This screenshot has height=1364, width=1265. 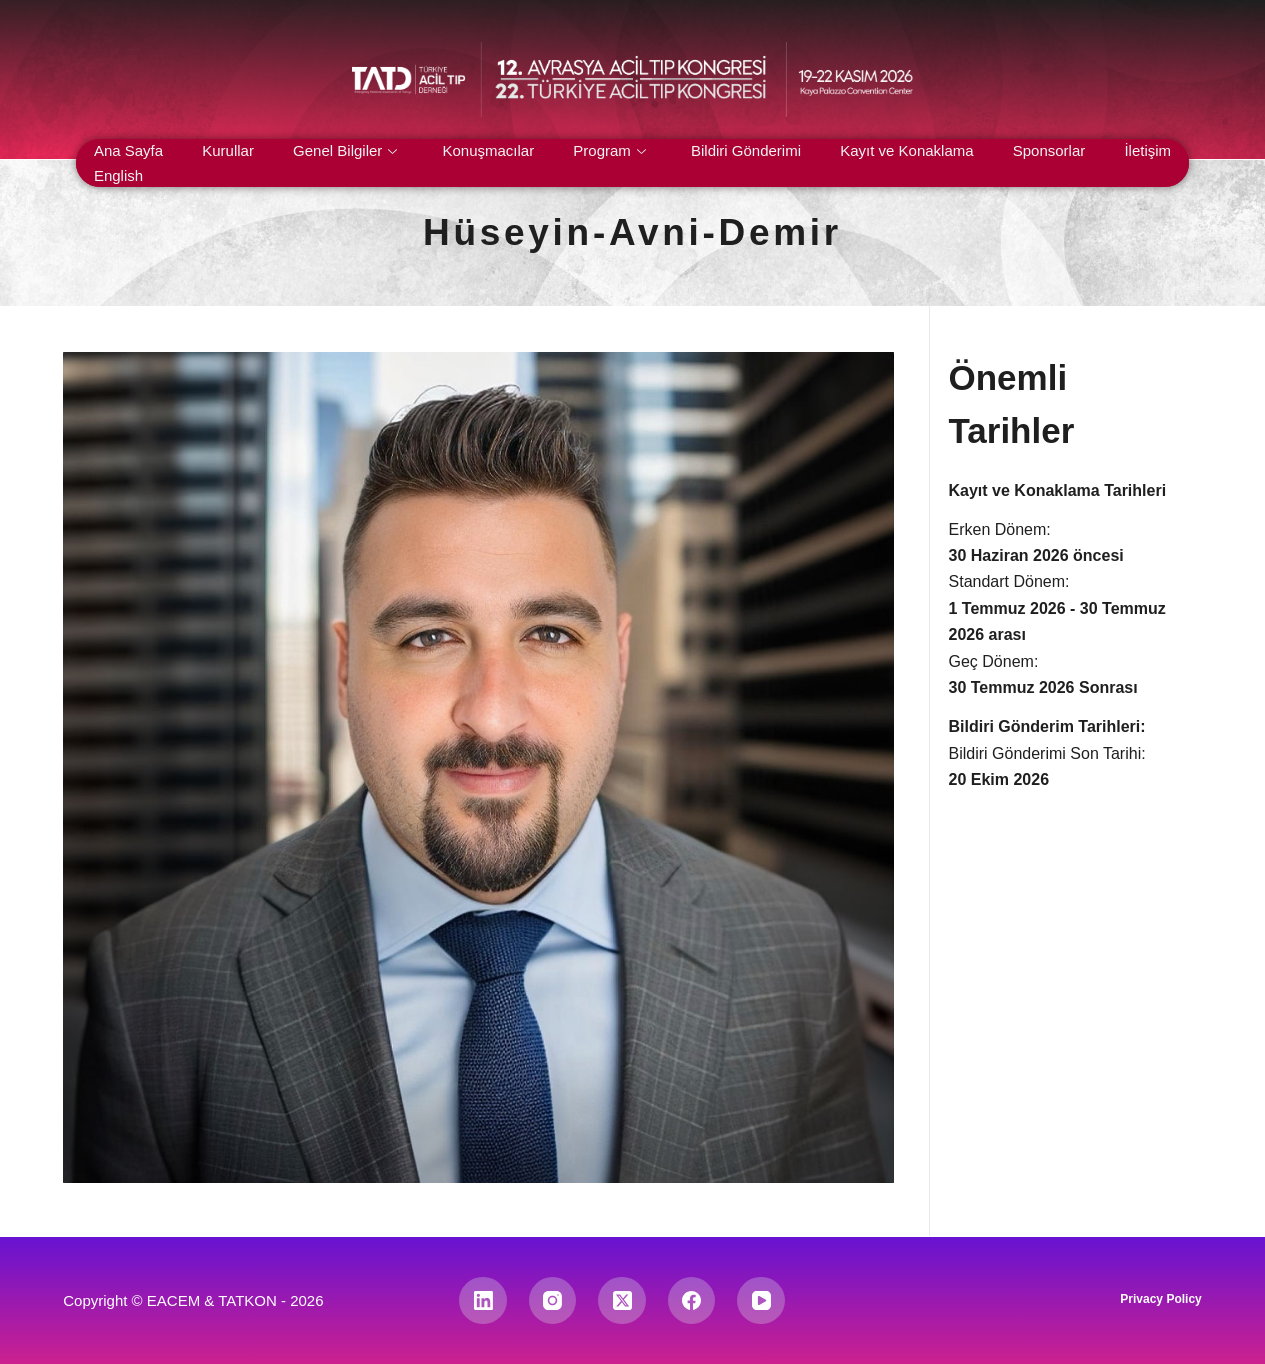 I want to click on [LinkedIn], so click(x=483, y=1301).